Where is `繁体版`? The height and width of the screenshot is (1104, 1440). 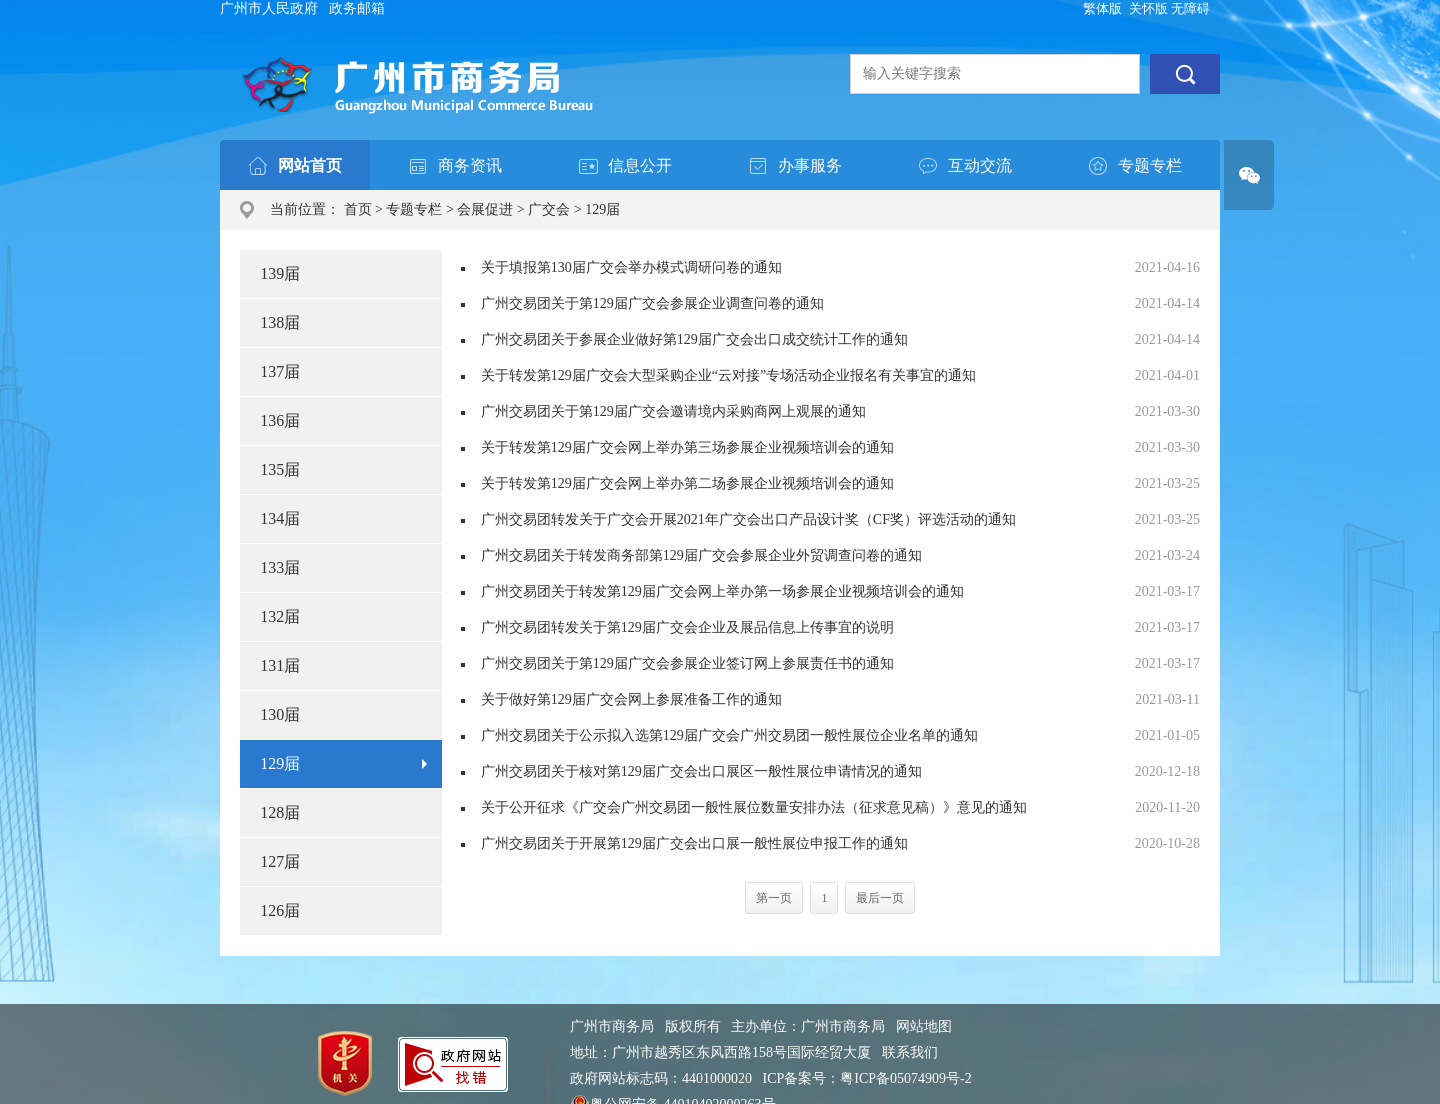 繁体版 is located at coordinates (1102, 8).